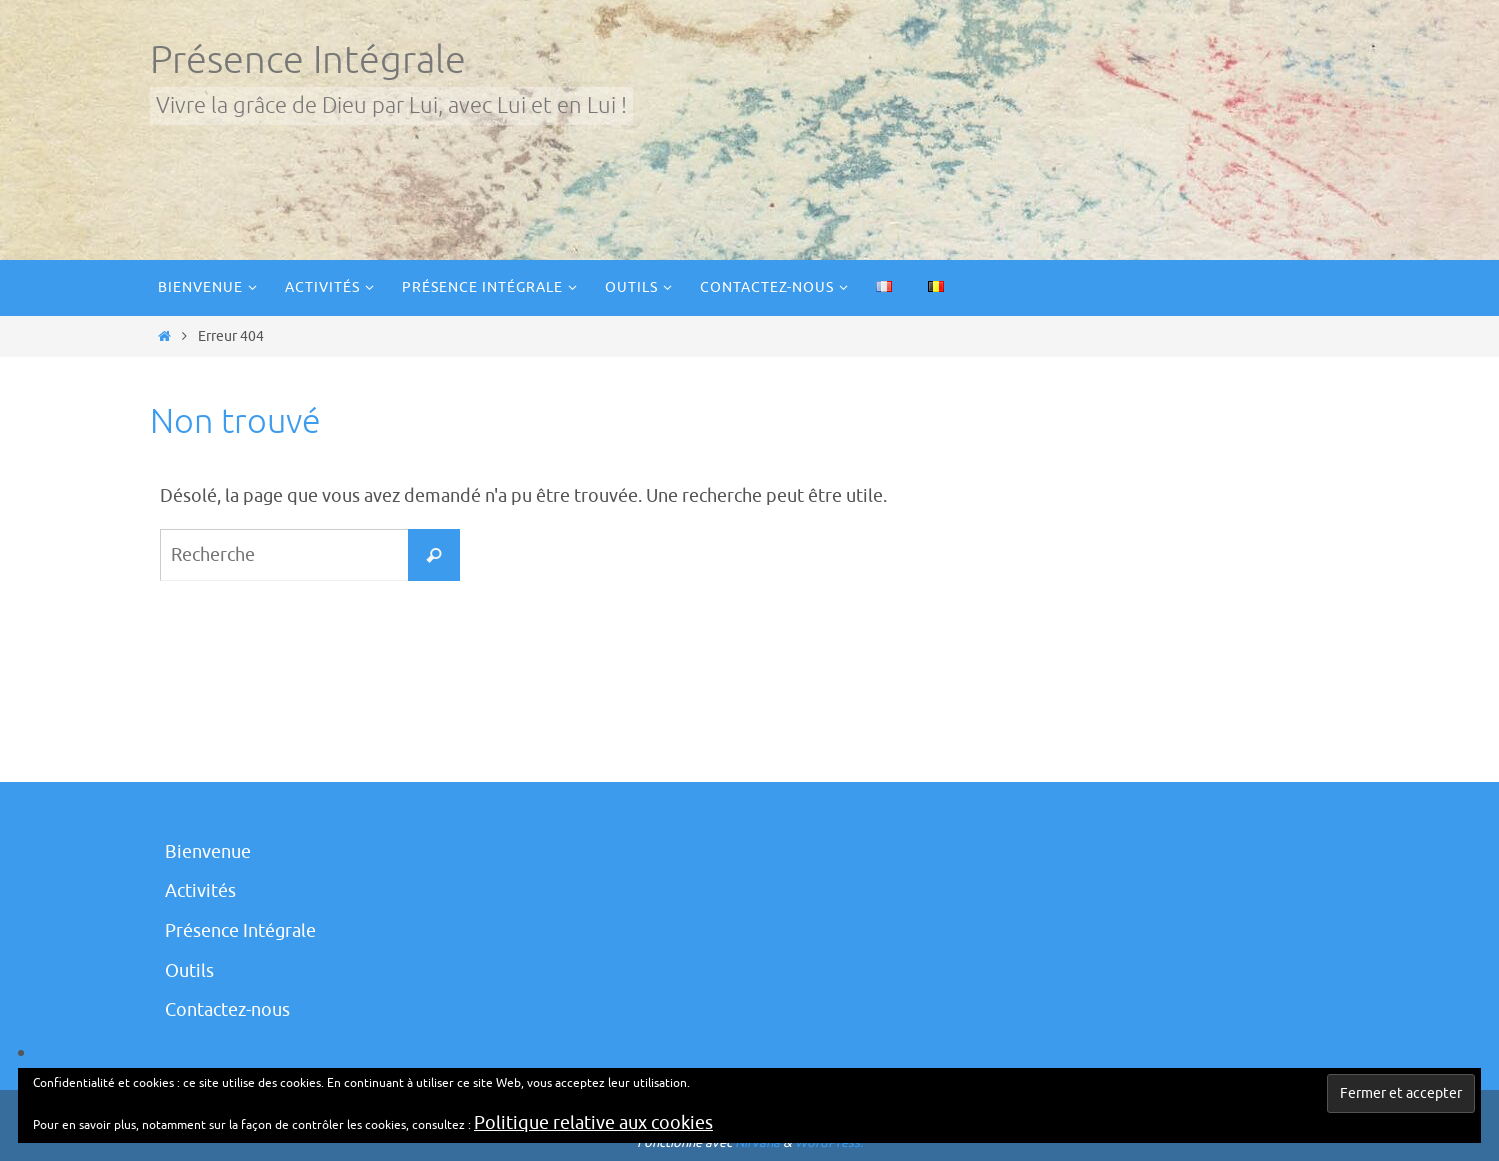 The image size is (1499, 1161). I want to click on Présence Intégrale, so click(308, 60).